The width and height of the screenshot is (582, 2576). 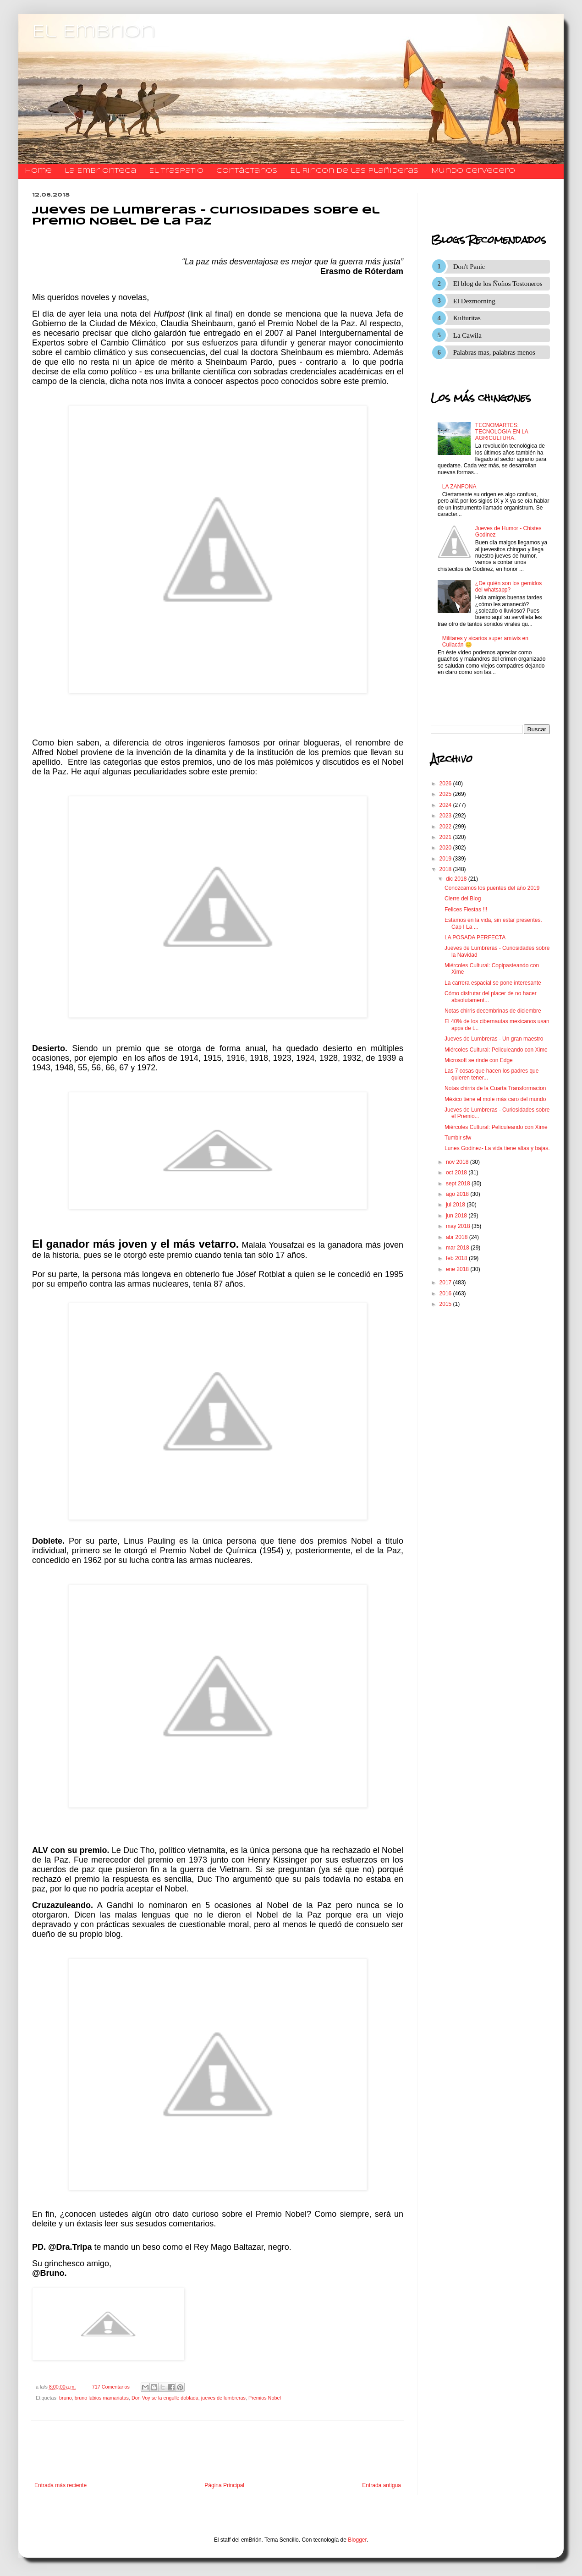 I want to click on El traspatio, so click(x=176, y=171).